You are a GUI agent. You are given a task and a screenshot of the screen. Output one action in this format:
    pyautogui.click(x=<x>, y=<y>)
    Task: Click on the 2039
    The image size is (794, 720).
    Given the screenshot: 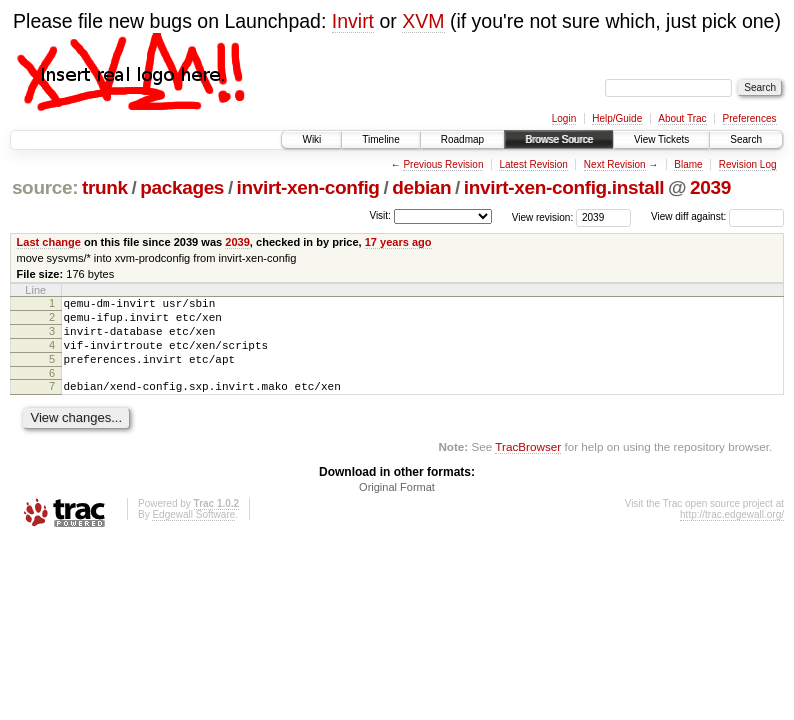 What is the action you would take?
    pyautogui.click(x=710, y=187)
    